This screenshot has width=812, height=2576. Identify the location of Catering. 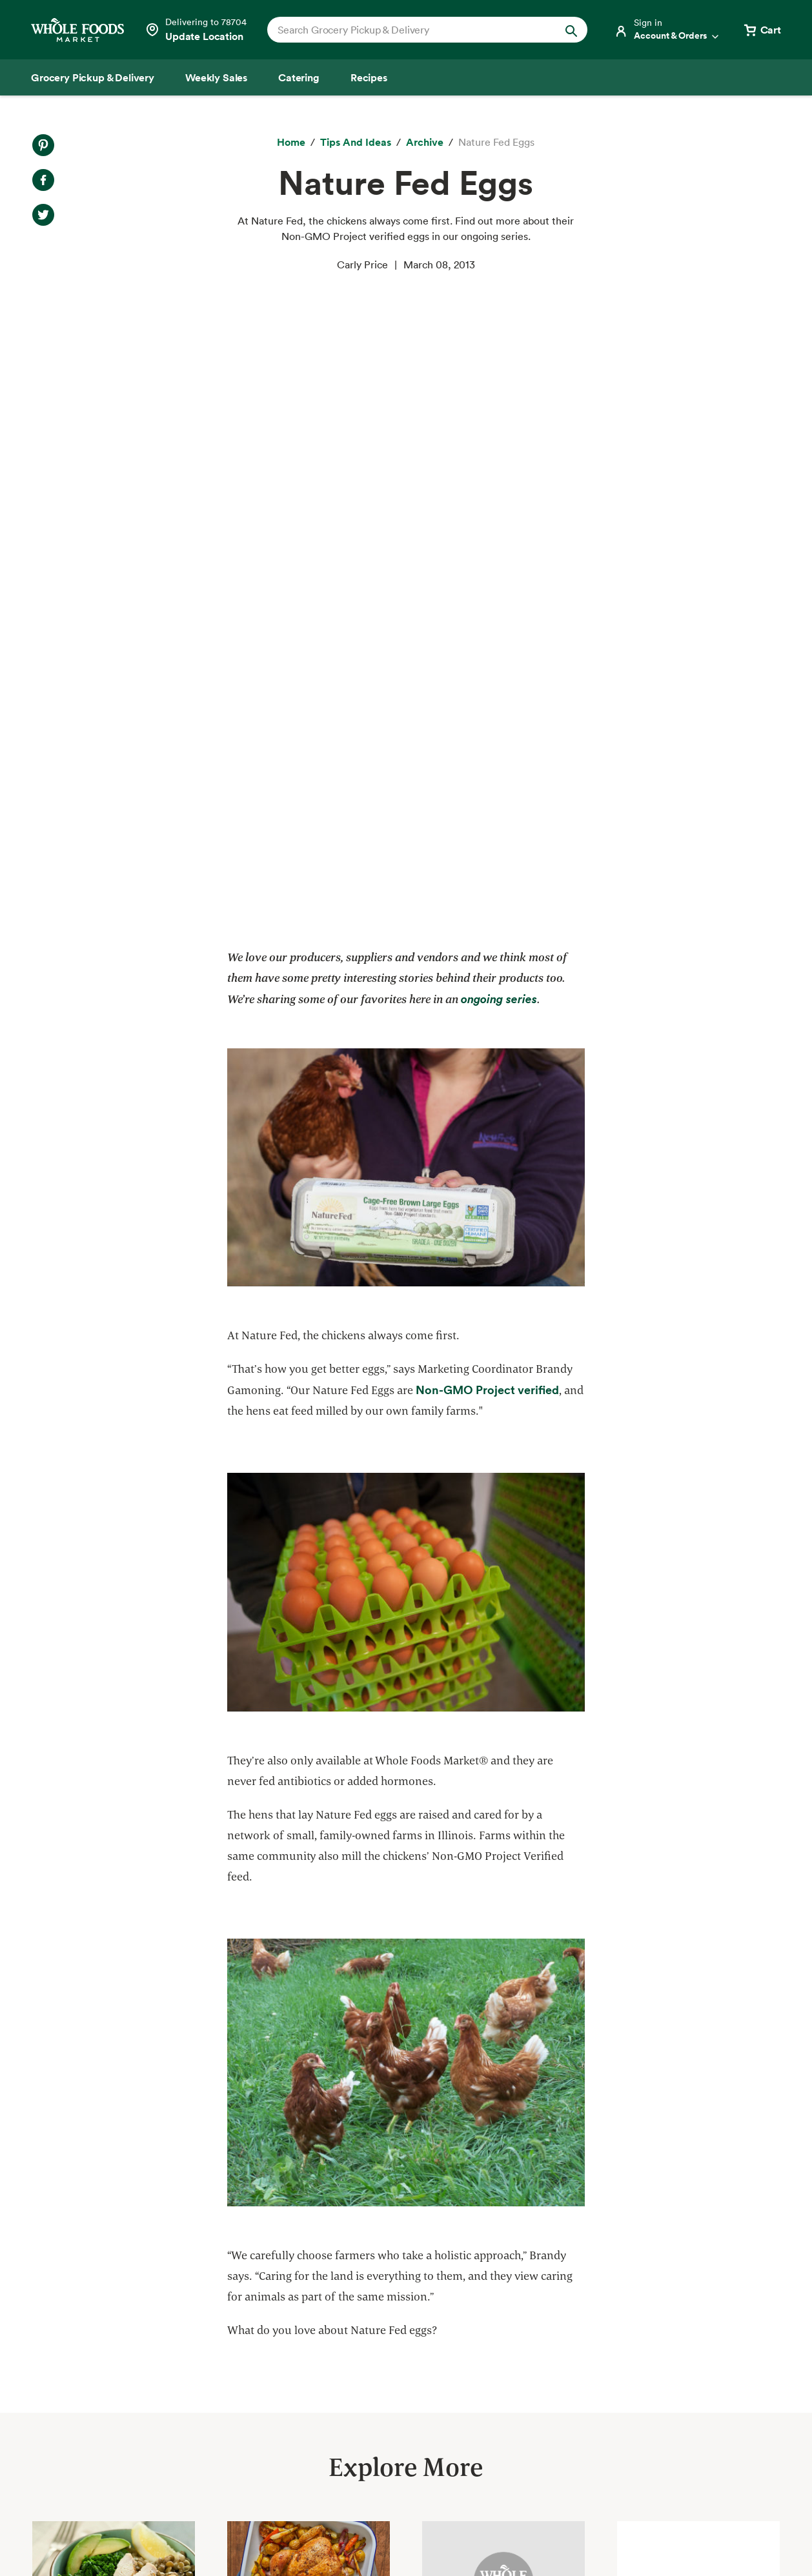
(53, 2358).